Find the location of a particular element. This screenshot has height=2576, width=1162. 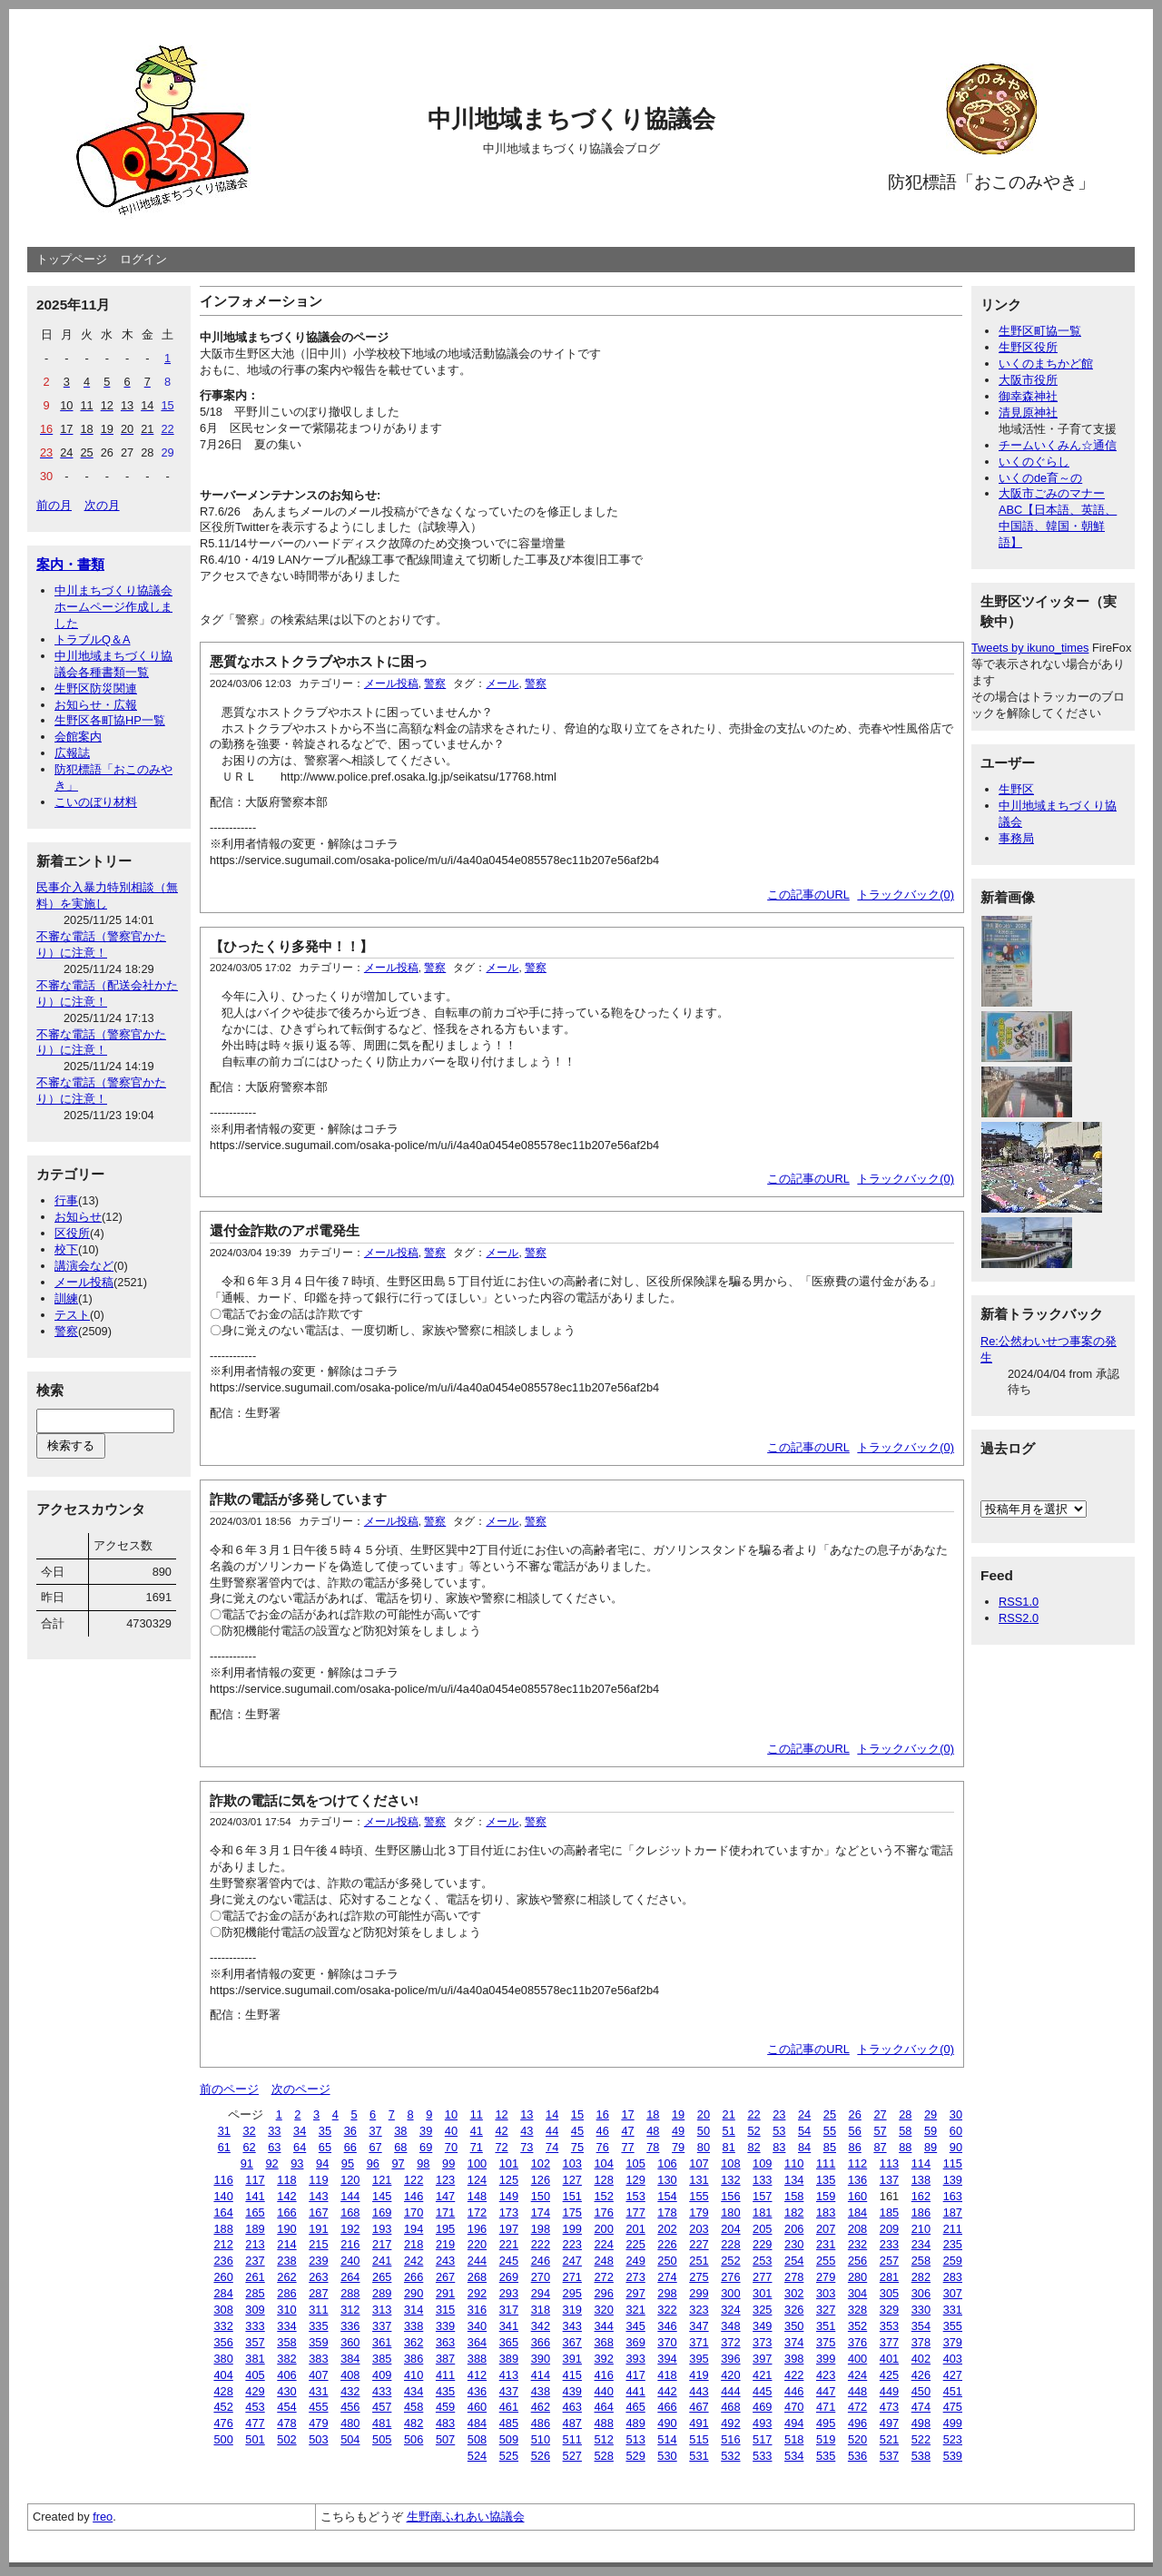

465 is located at coordinates (635, 2407).